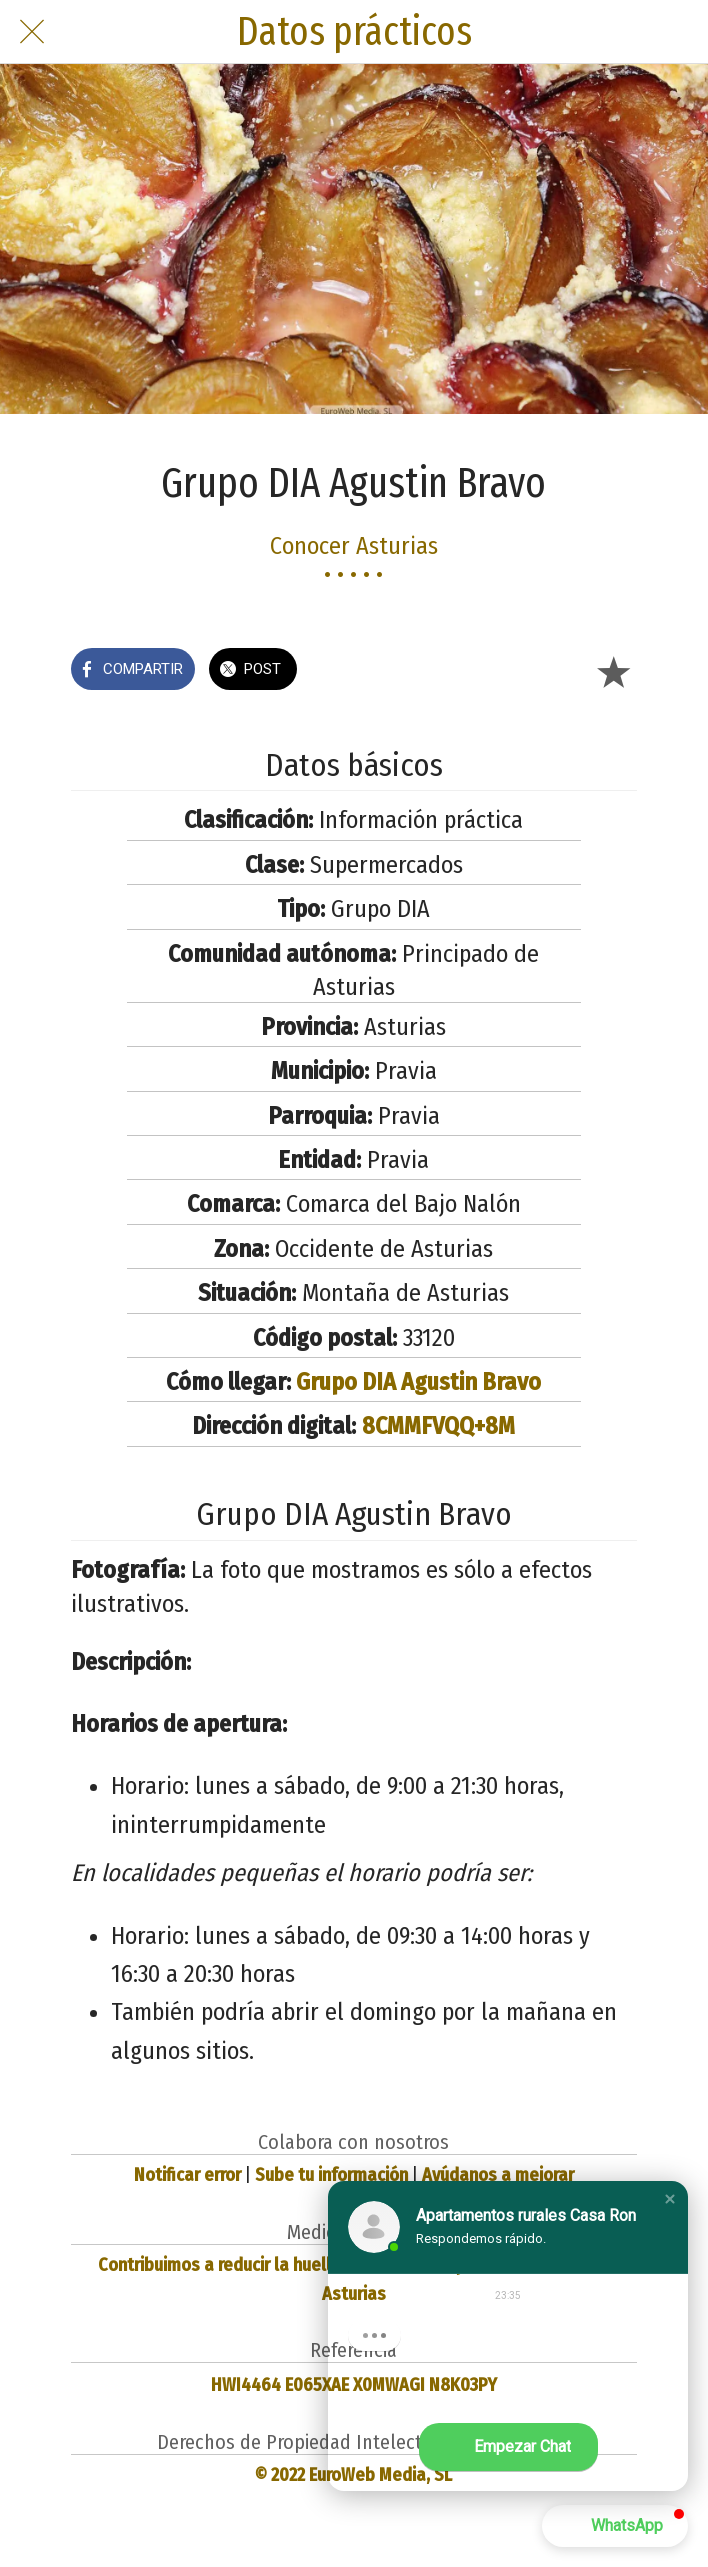 The image size is (708, 2567). Describe the element at coordinates (32, 32) in the screenshot. I see `[Cerrar]` at that location.